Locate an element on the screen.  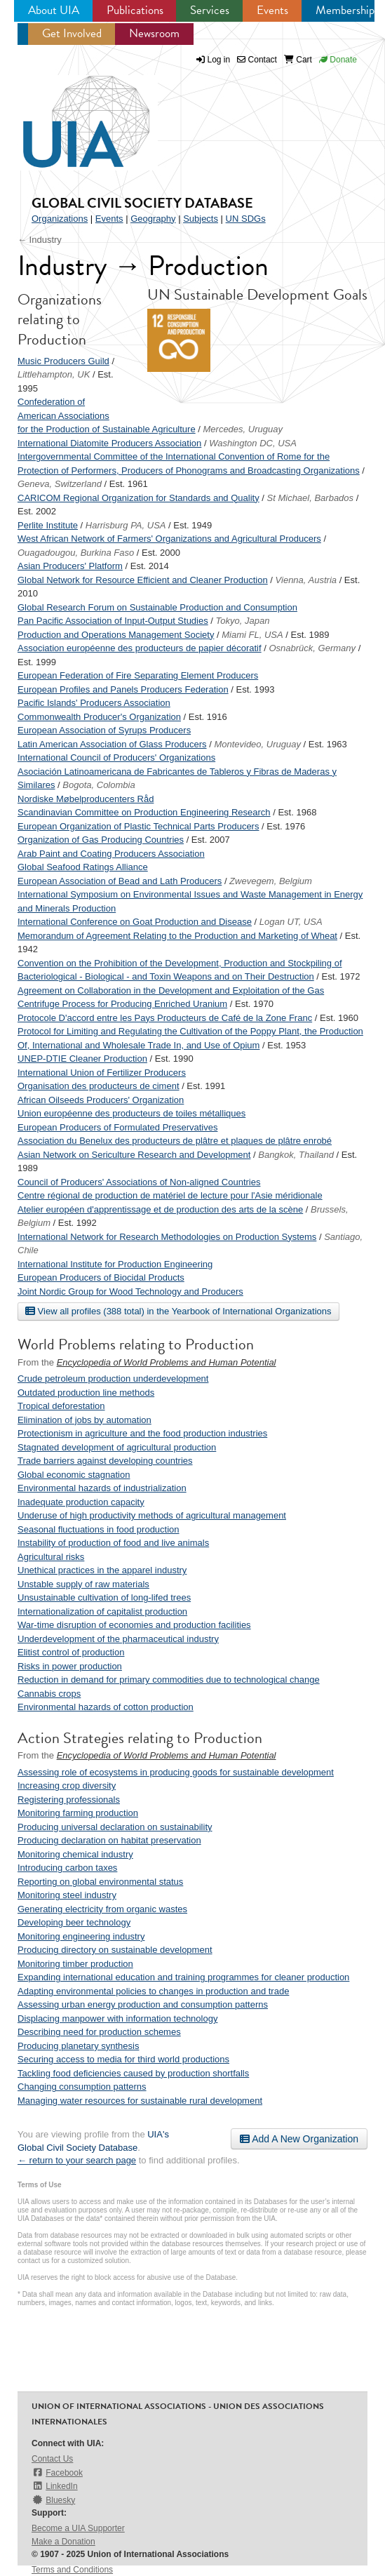
Organizations is located at coordinates (60, 218).